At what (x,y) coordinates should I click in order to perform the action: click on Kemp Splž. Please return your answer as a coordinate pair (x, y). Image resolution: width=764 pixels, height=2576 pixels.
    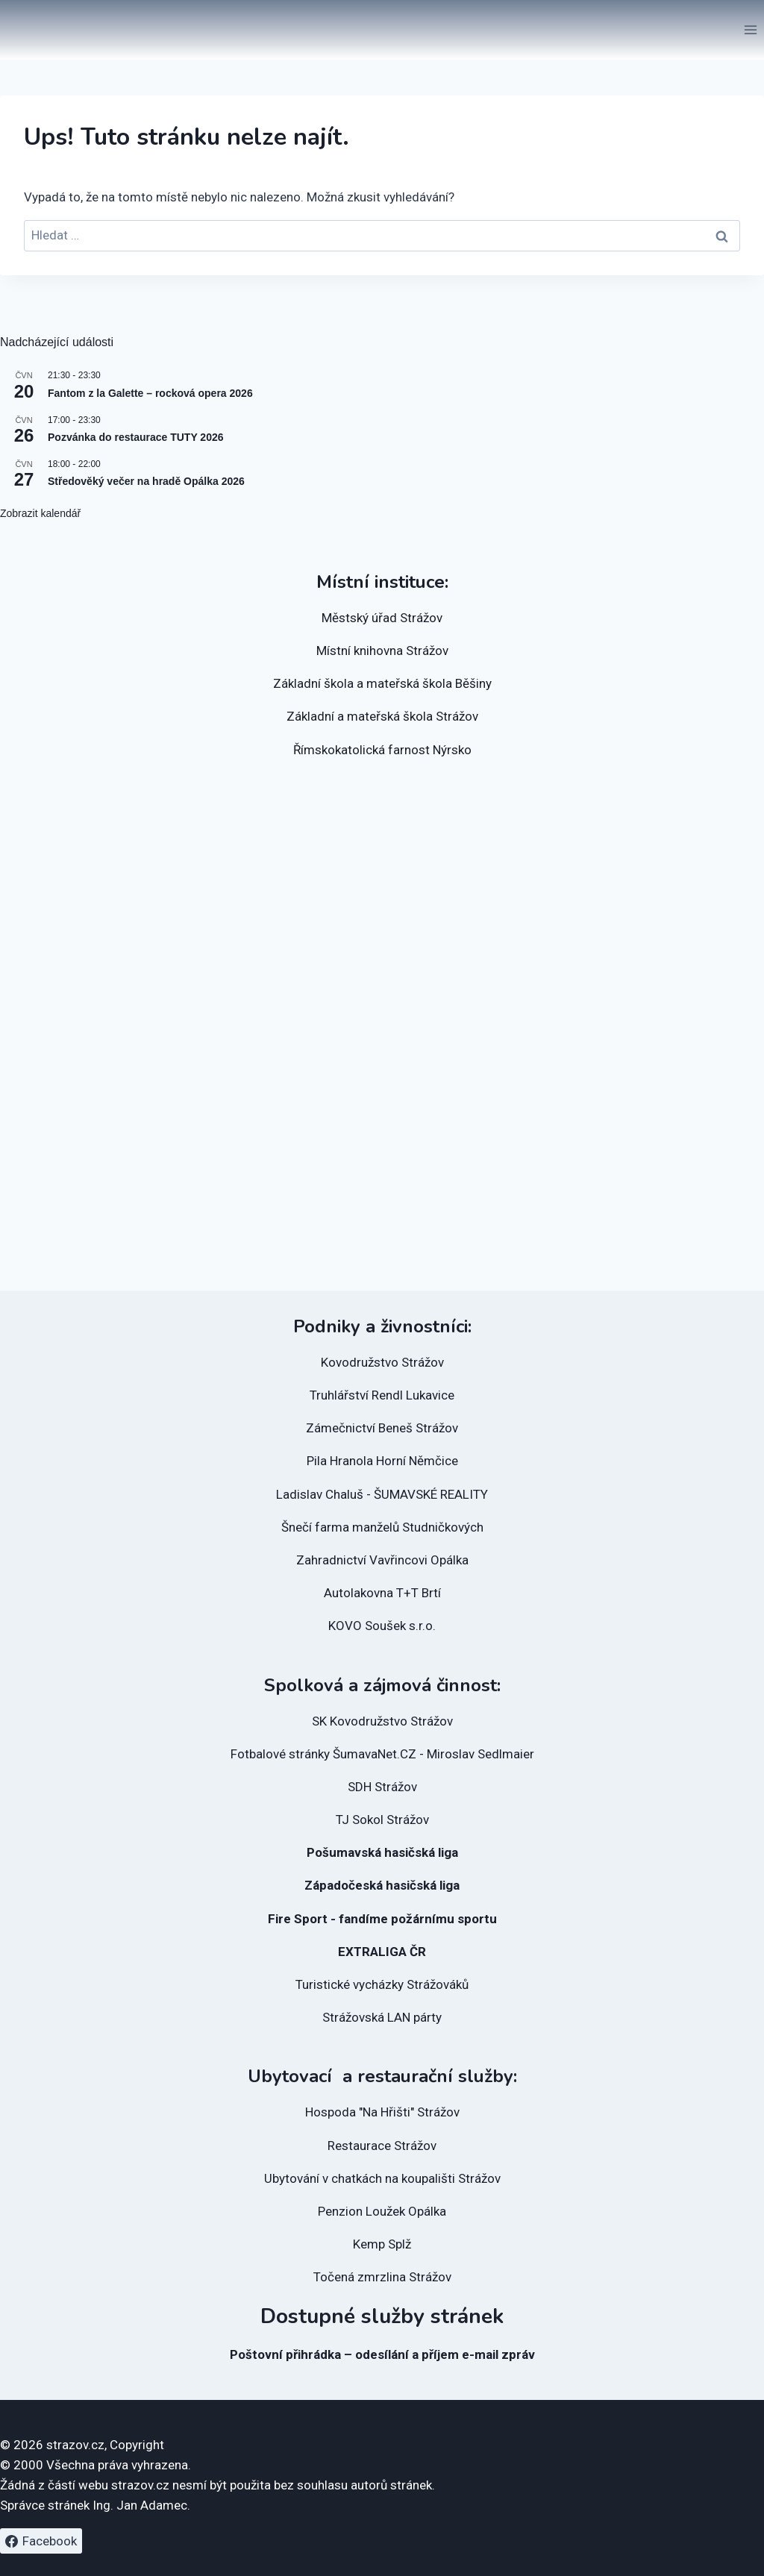
    Looking at the image, I should click on (382, 2244).